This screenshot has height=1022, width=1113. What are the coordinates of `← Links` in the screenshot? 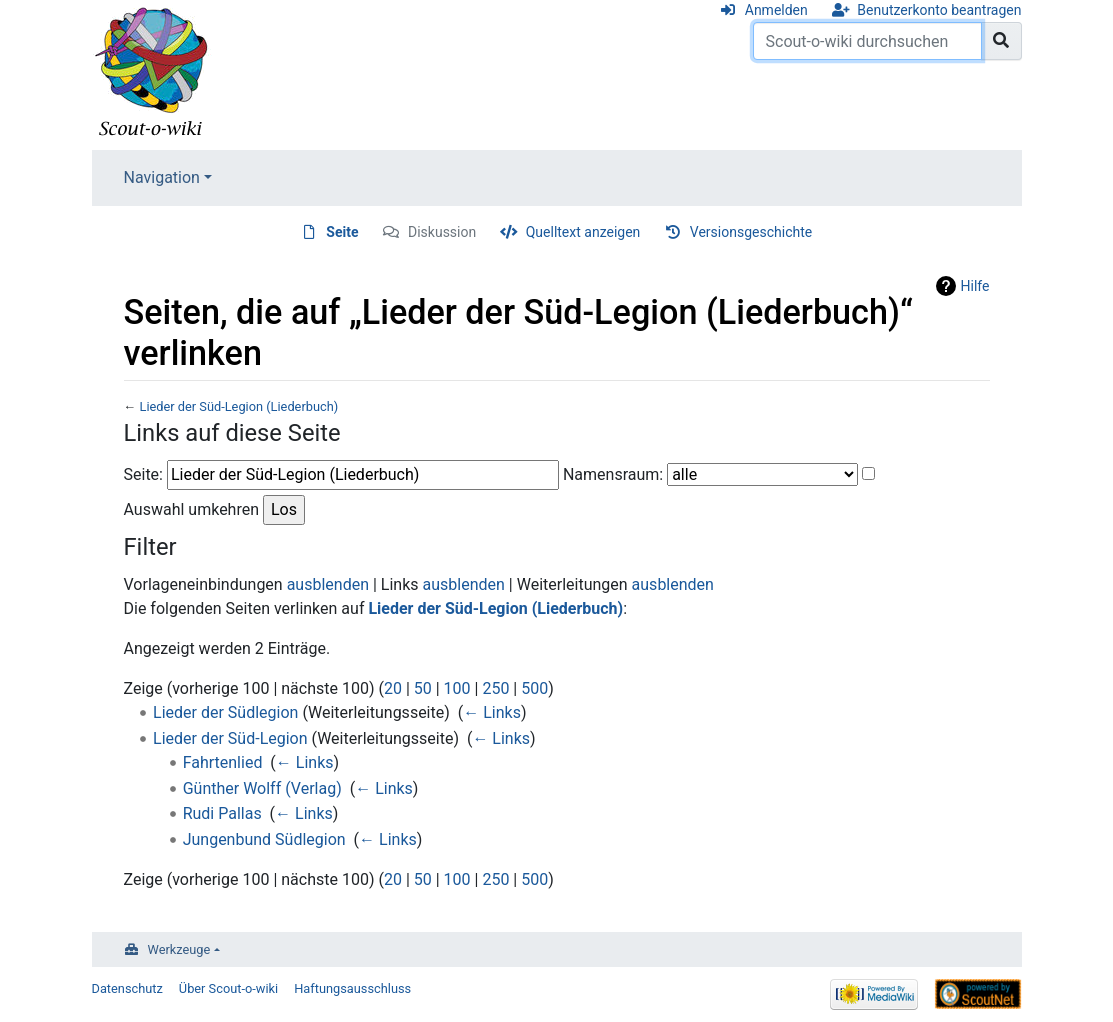 It's located at (492, 712).